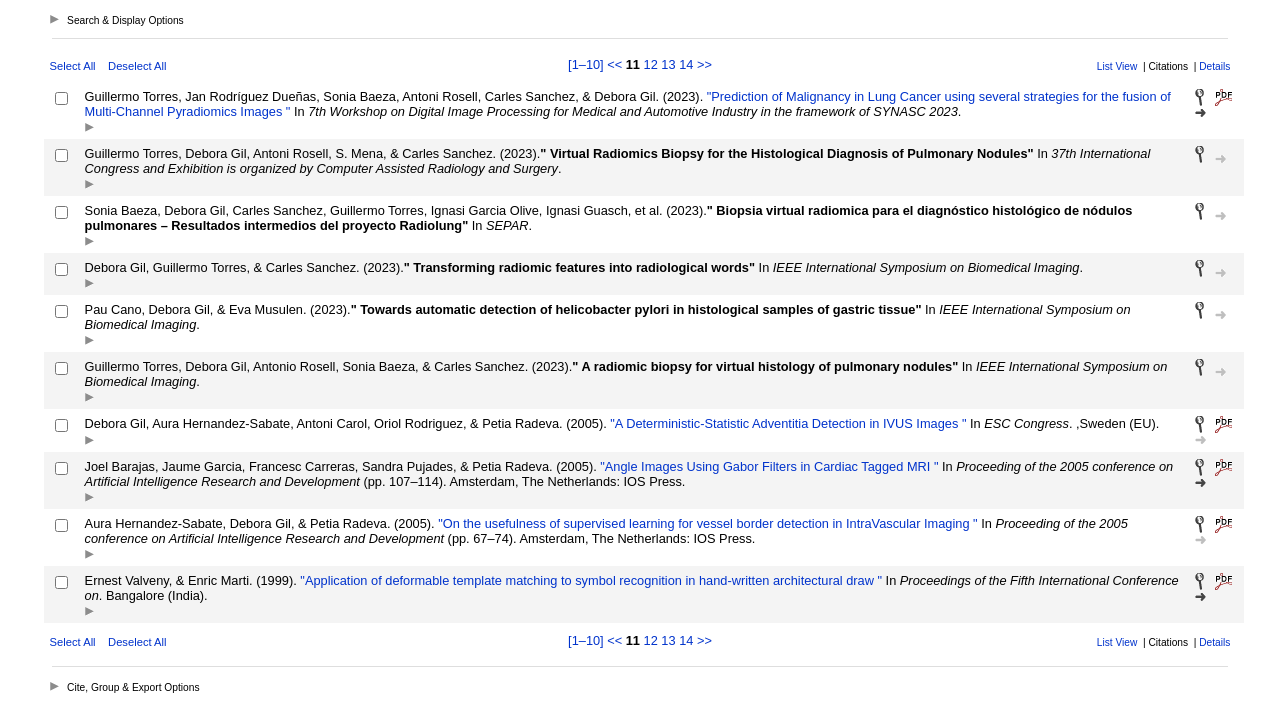 The image size is (1280, 720). What do you see at coordinates (787, 423) in the screenshot?
I see `"A Deterministic-Statistic Adventitia Detection in IVUS Images "` at bounding box center [787, 423].